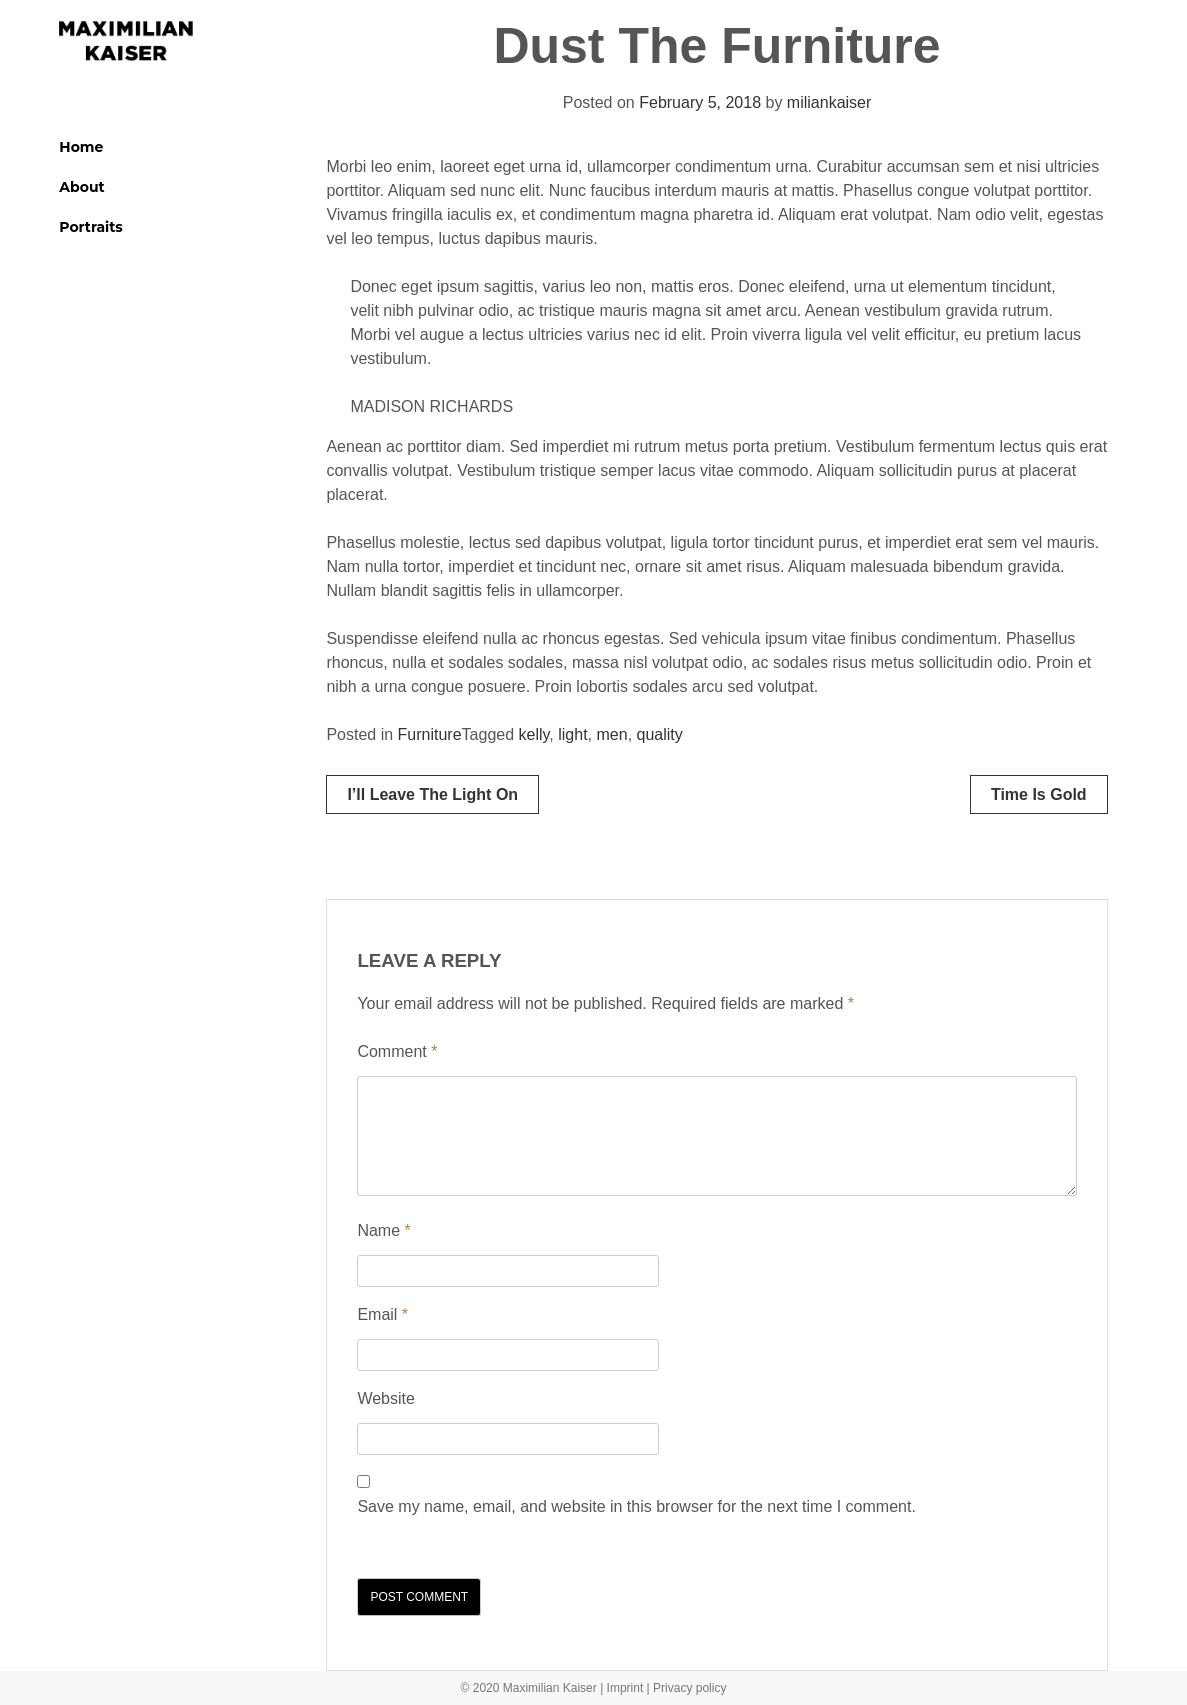 The width and height of the screenshot is (1187, 1705). Describe the element at coordinates (430, 734) in the screenshot. I see `Furniture` at that location.